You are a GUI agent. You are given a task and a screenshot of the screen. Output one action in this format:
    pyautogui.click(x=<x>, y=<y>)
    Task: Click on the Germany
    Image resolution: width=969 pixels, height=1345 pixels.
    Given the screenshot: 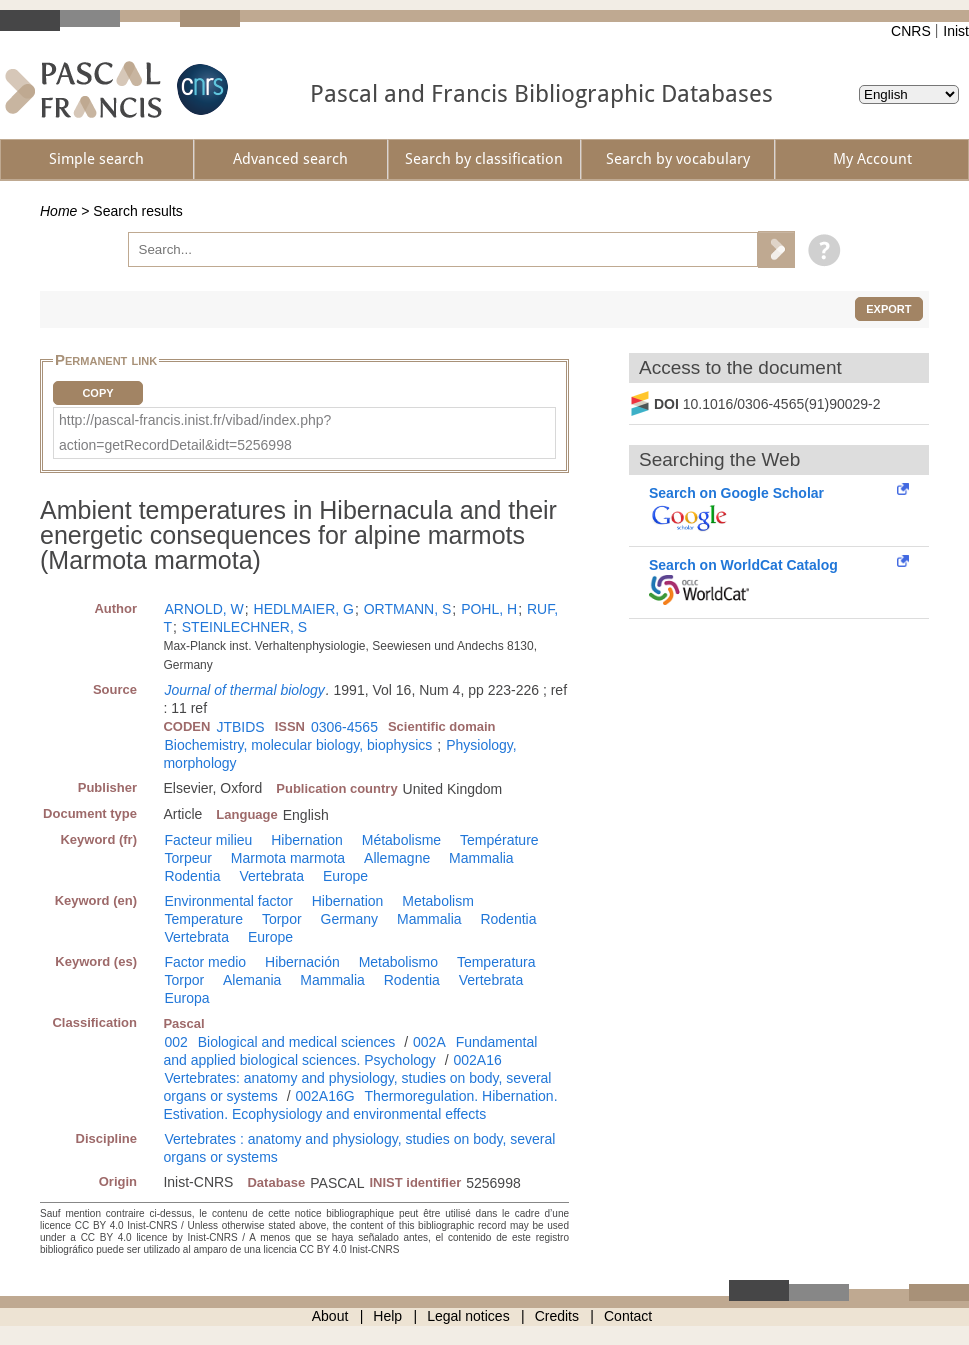 What is the action you would take?
    pyautogui.click(x=350, y=919)
    